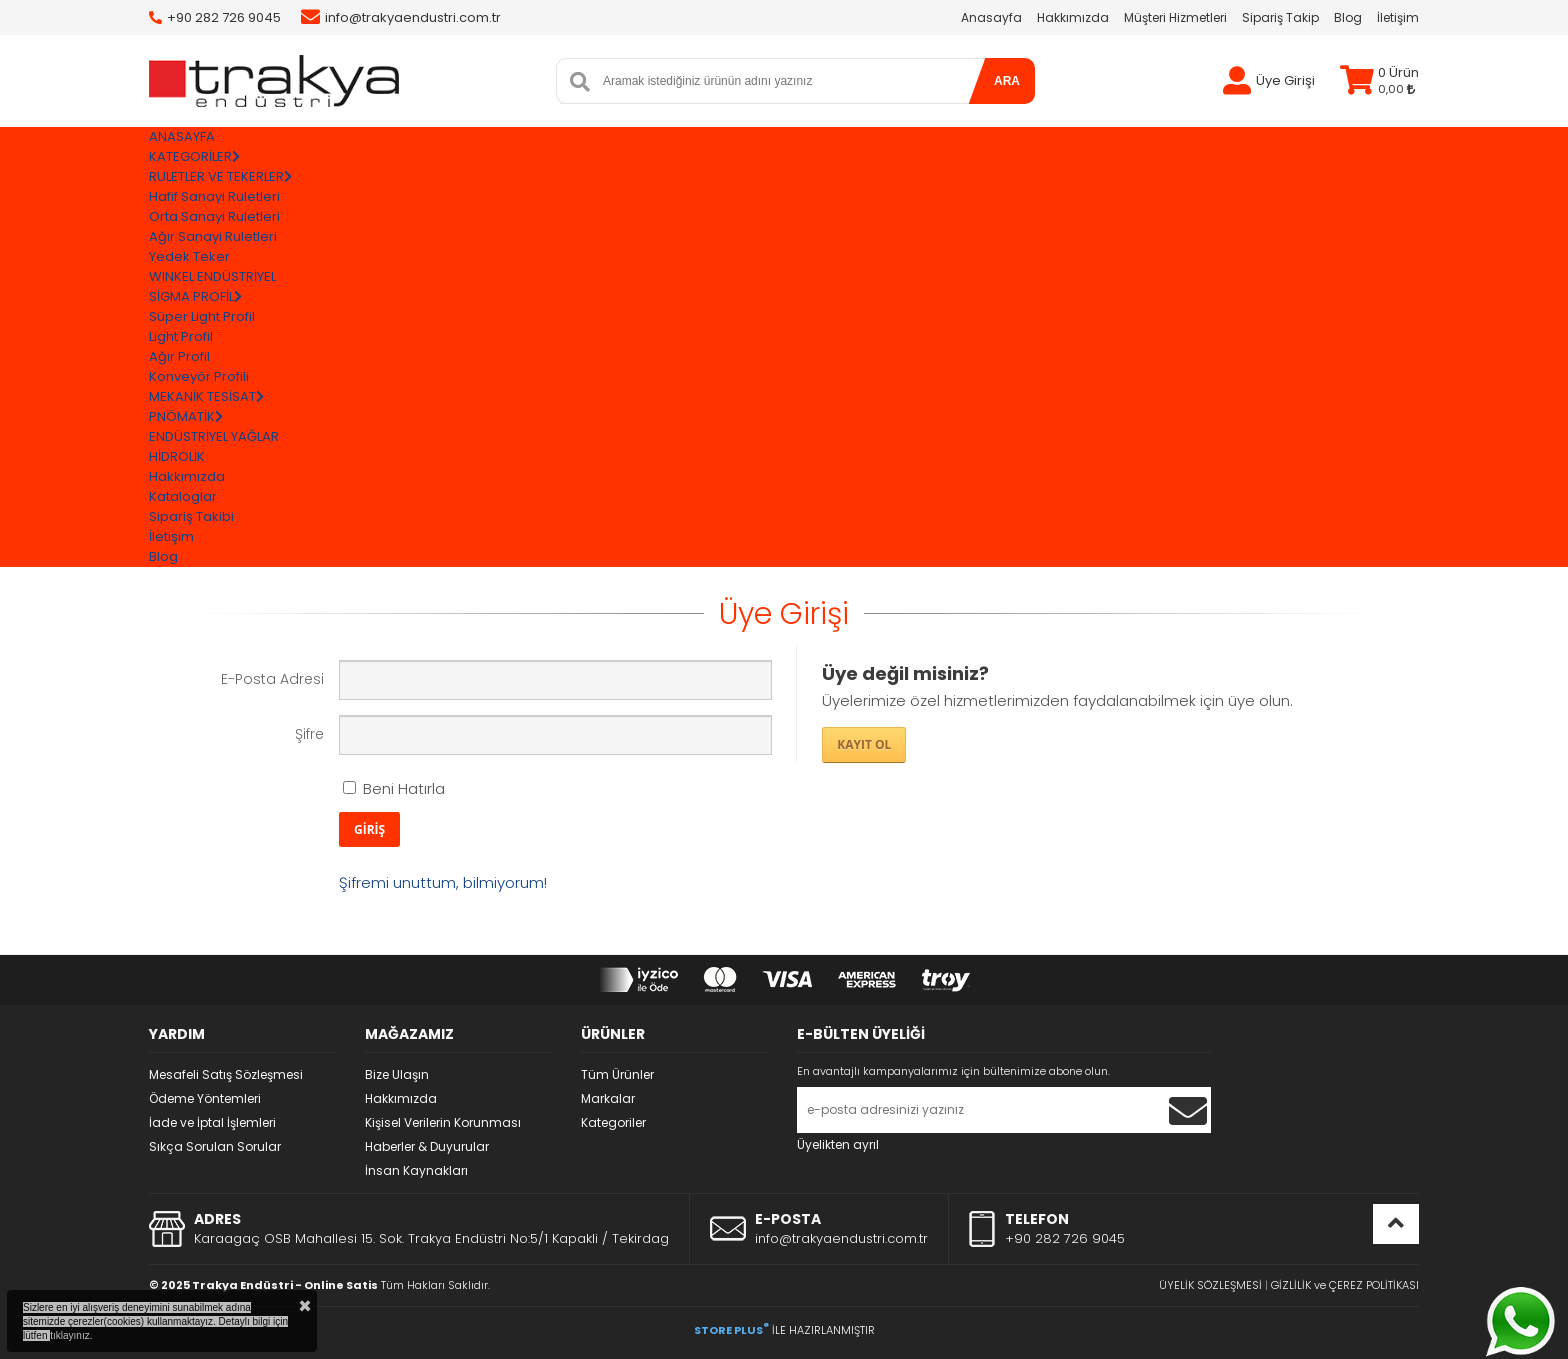 The width and height of the screenshot is (1568, 1359). Describe the element at coordinates (443, 882) in the screenshot. I see `Şifremi unuttum, bilmiyorum!` at that location.